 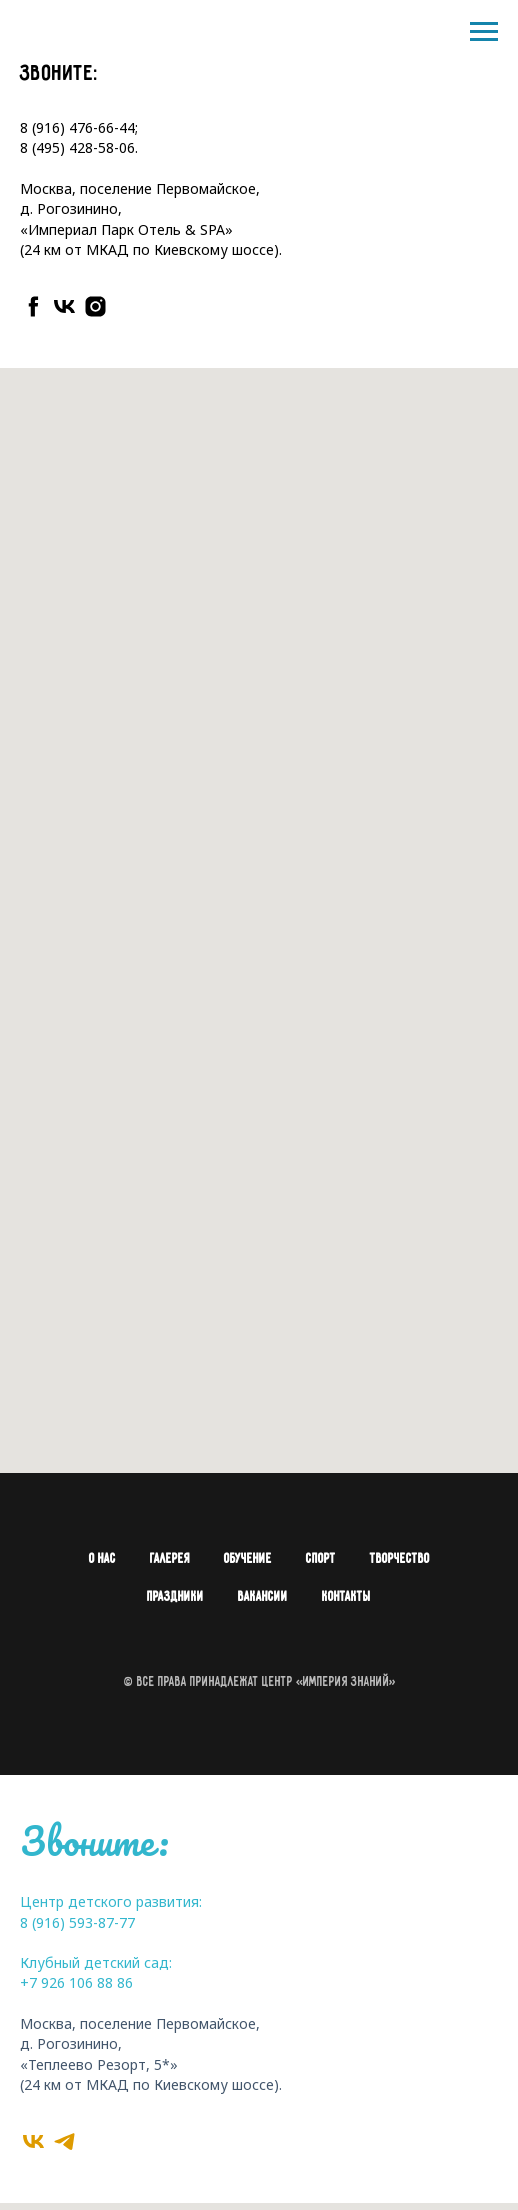 I want to click on [instagram], so click(x=95, y=306).